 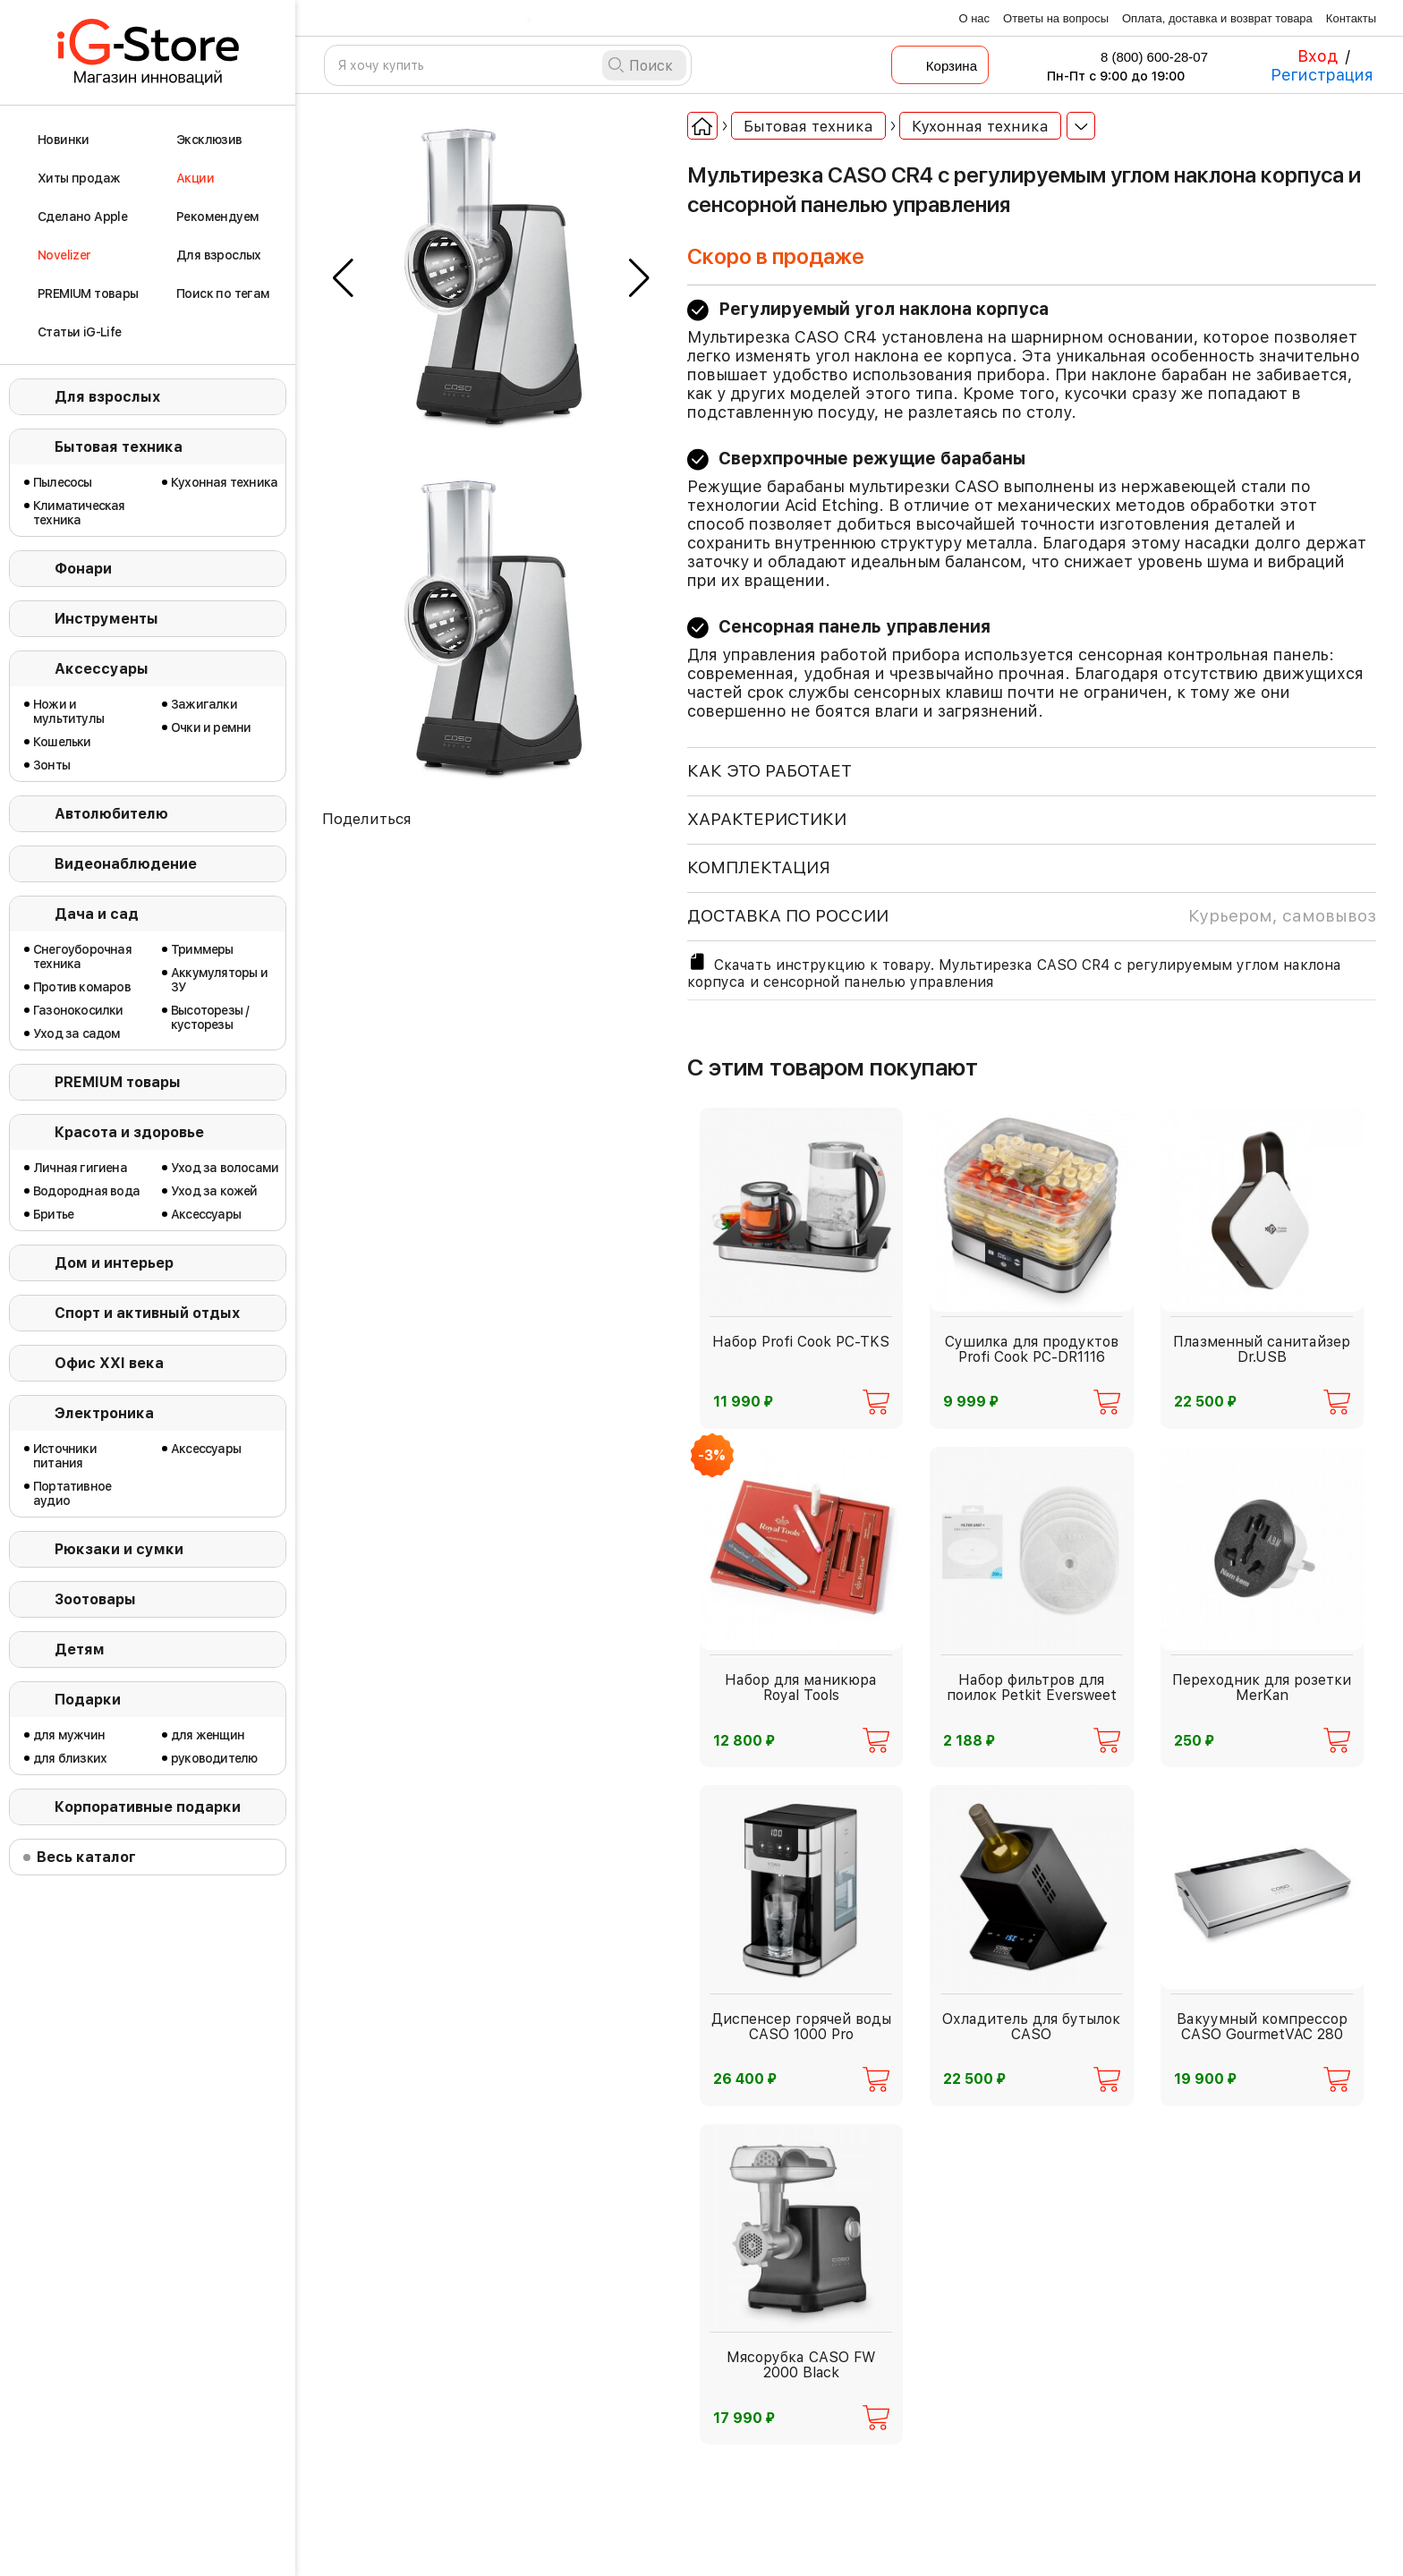 What do you see at coordinates (119, 1549) in the screenshot?
I see `Рюкзаки и сумки` at bounding box center [119, 1549].